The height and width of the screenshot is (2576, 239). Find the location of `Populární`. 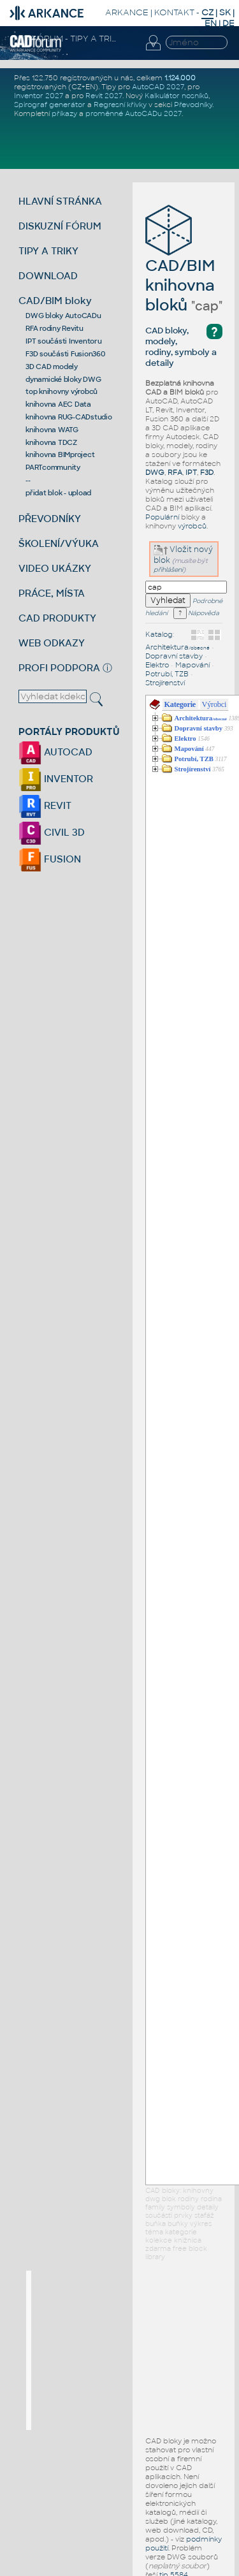

Populární is located at coordinates (162, 517).